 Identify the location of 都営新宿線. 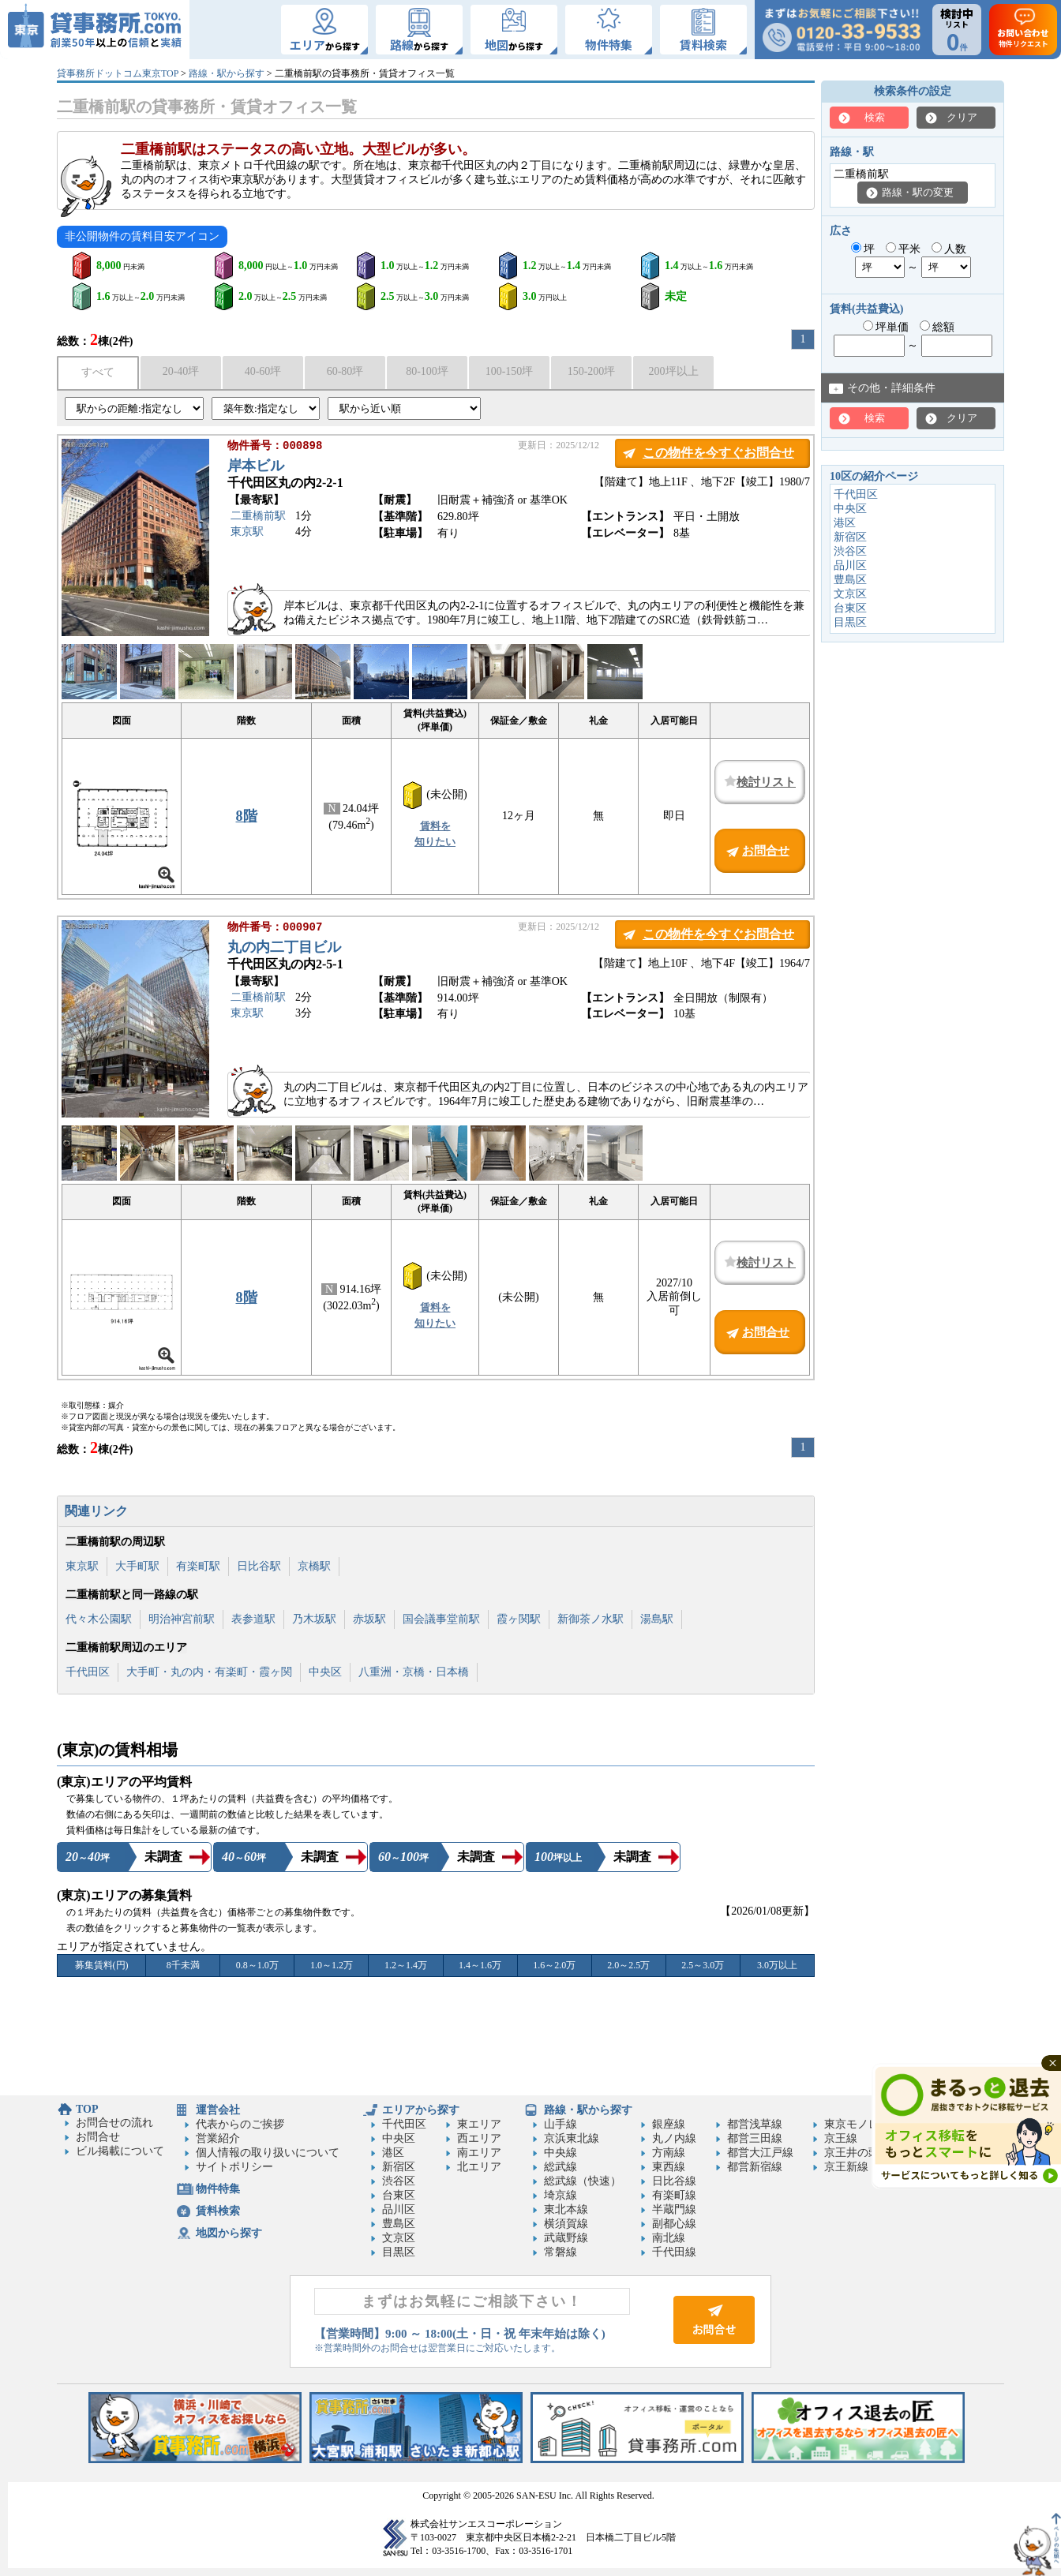
(754, 2167).